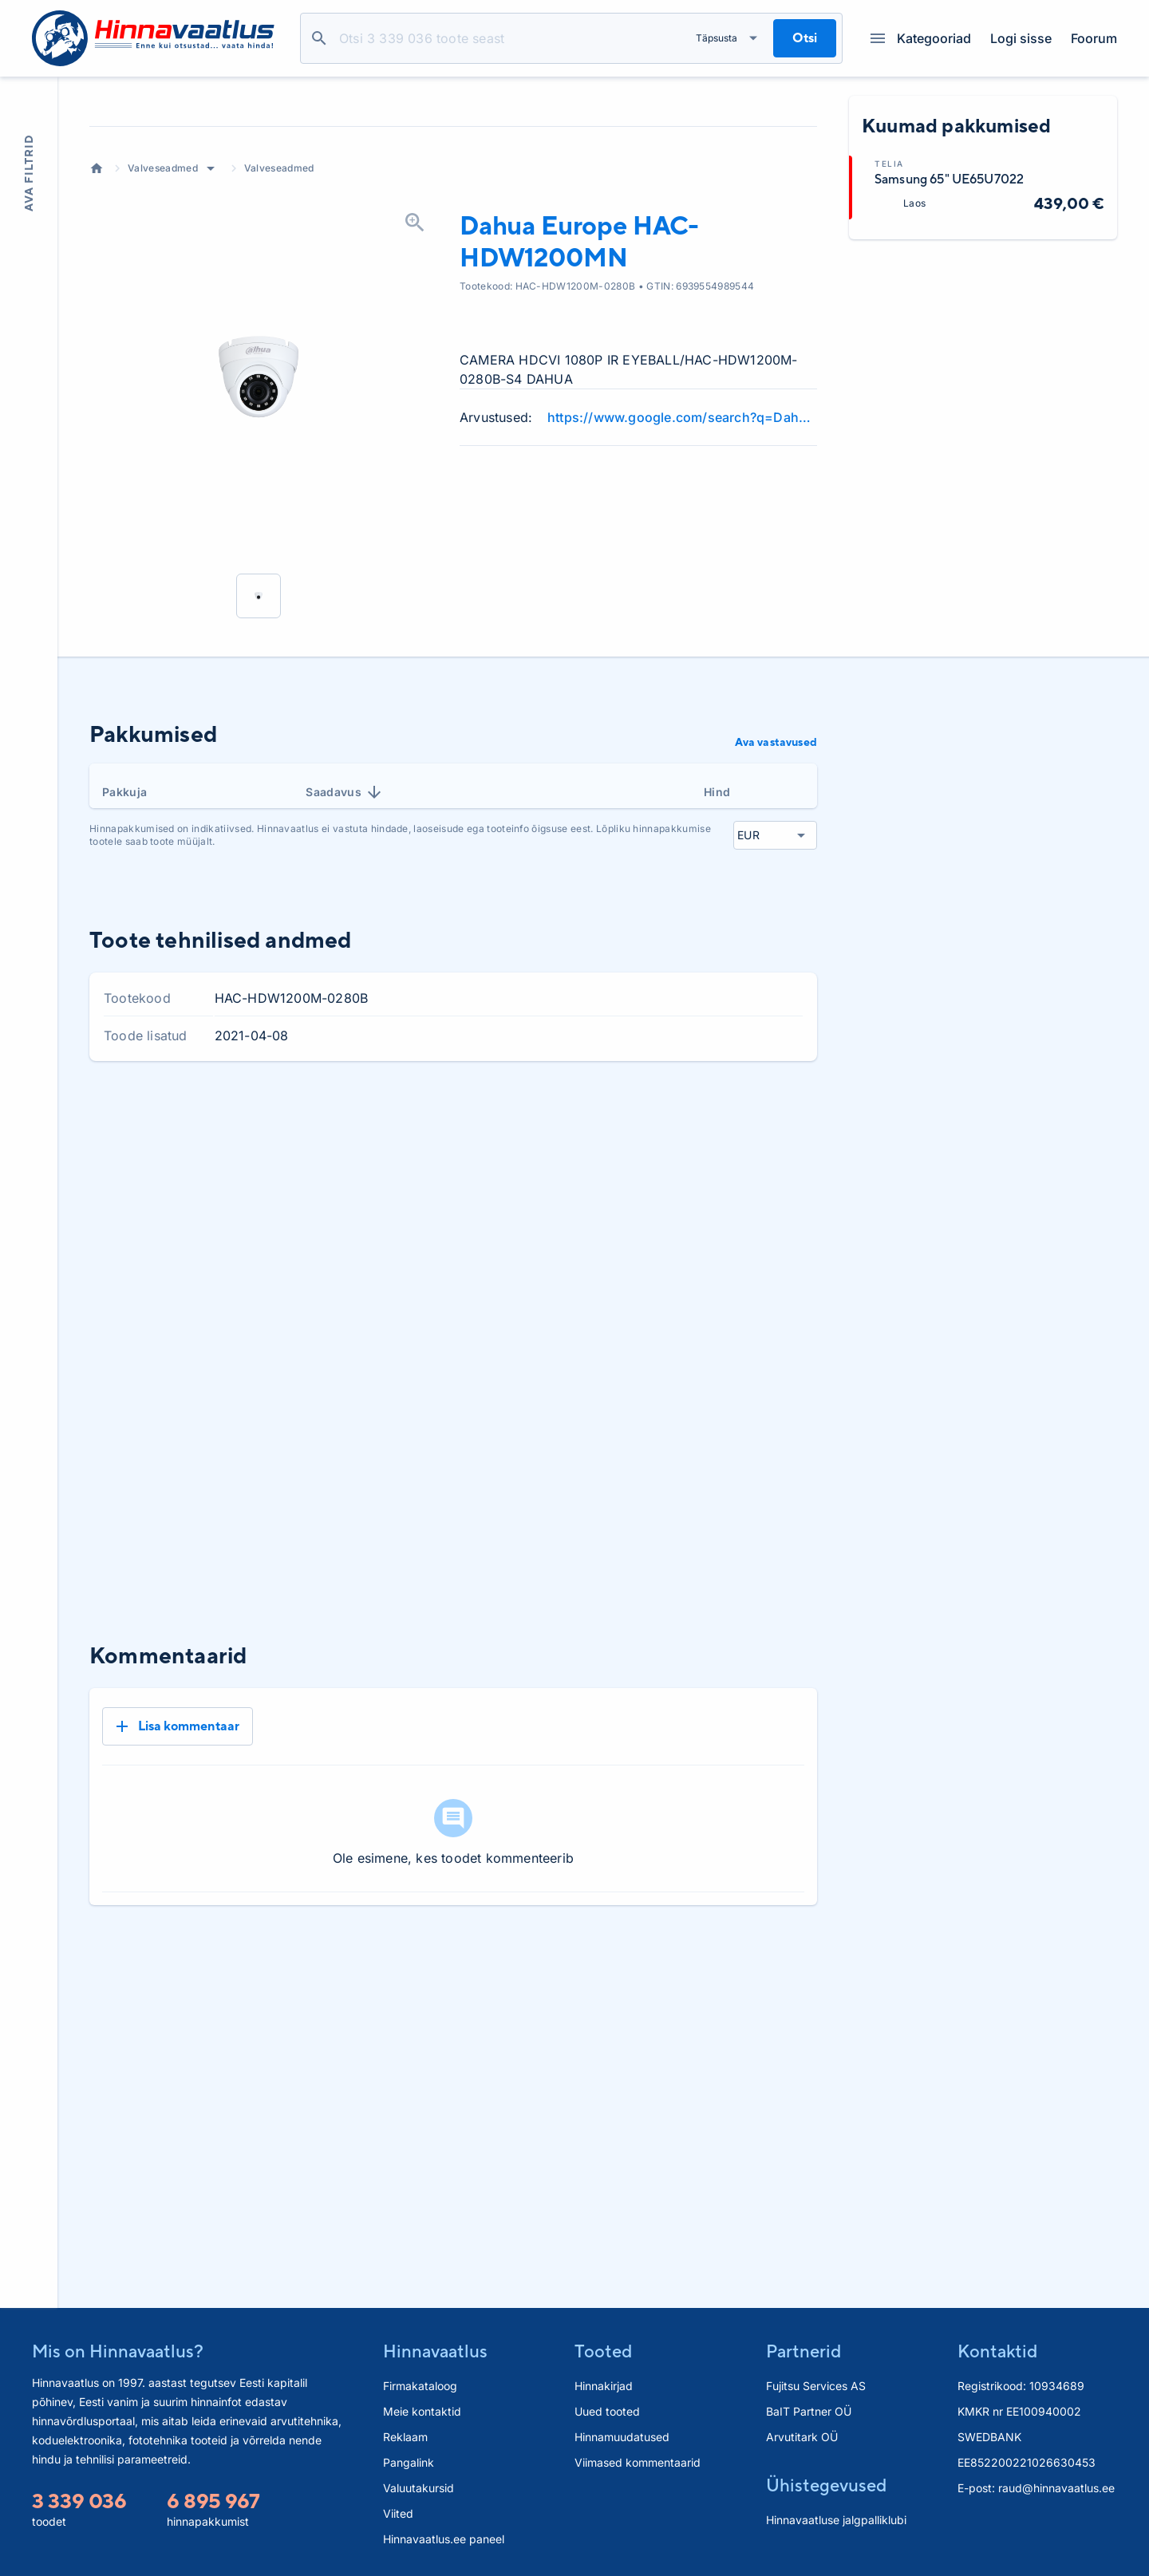 This screenshot has height=2576, width=1149. I want to click on Viimased kommentaarid, so click(637, 2462).